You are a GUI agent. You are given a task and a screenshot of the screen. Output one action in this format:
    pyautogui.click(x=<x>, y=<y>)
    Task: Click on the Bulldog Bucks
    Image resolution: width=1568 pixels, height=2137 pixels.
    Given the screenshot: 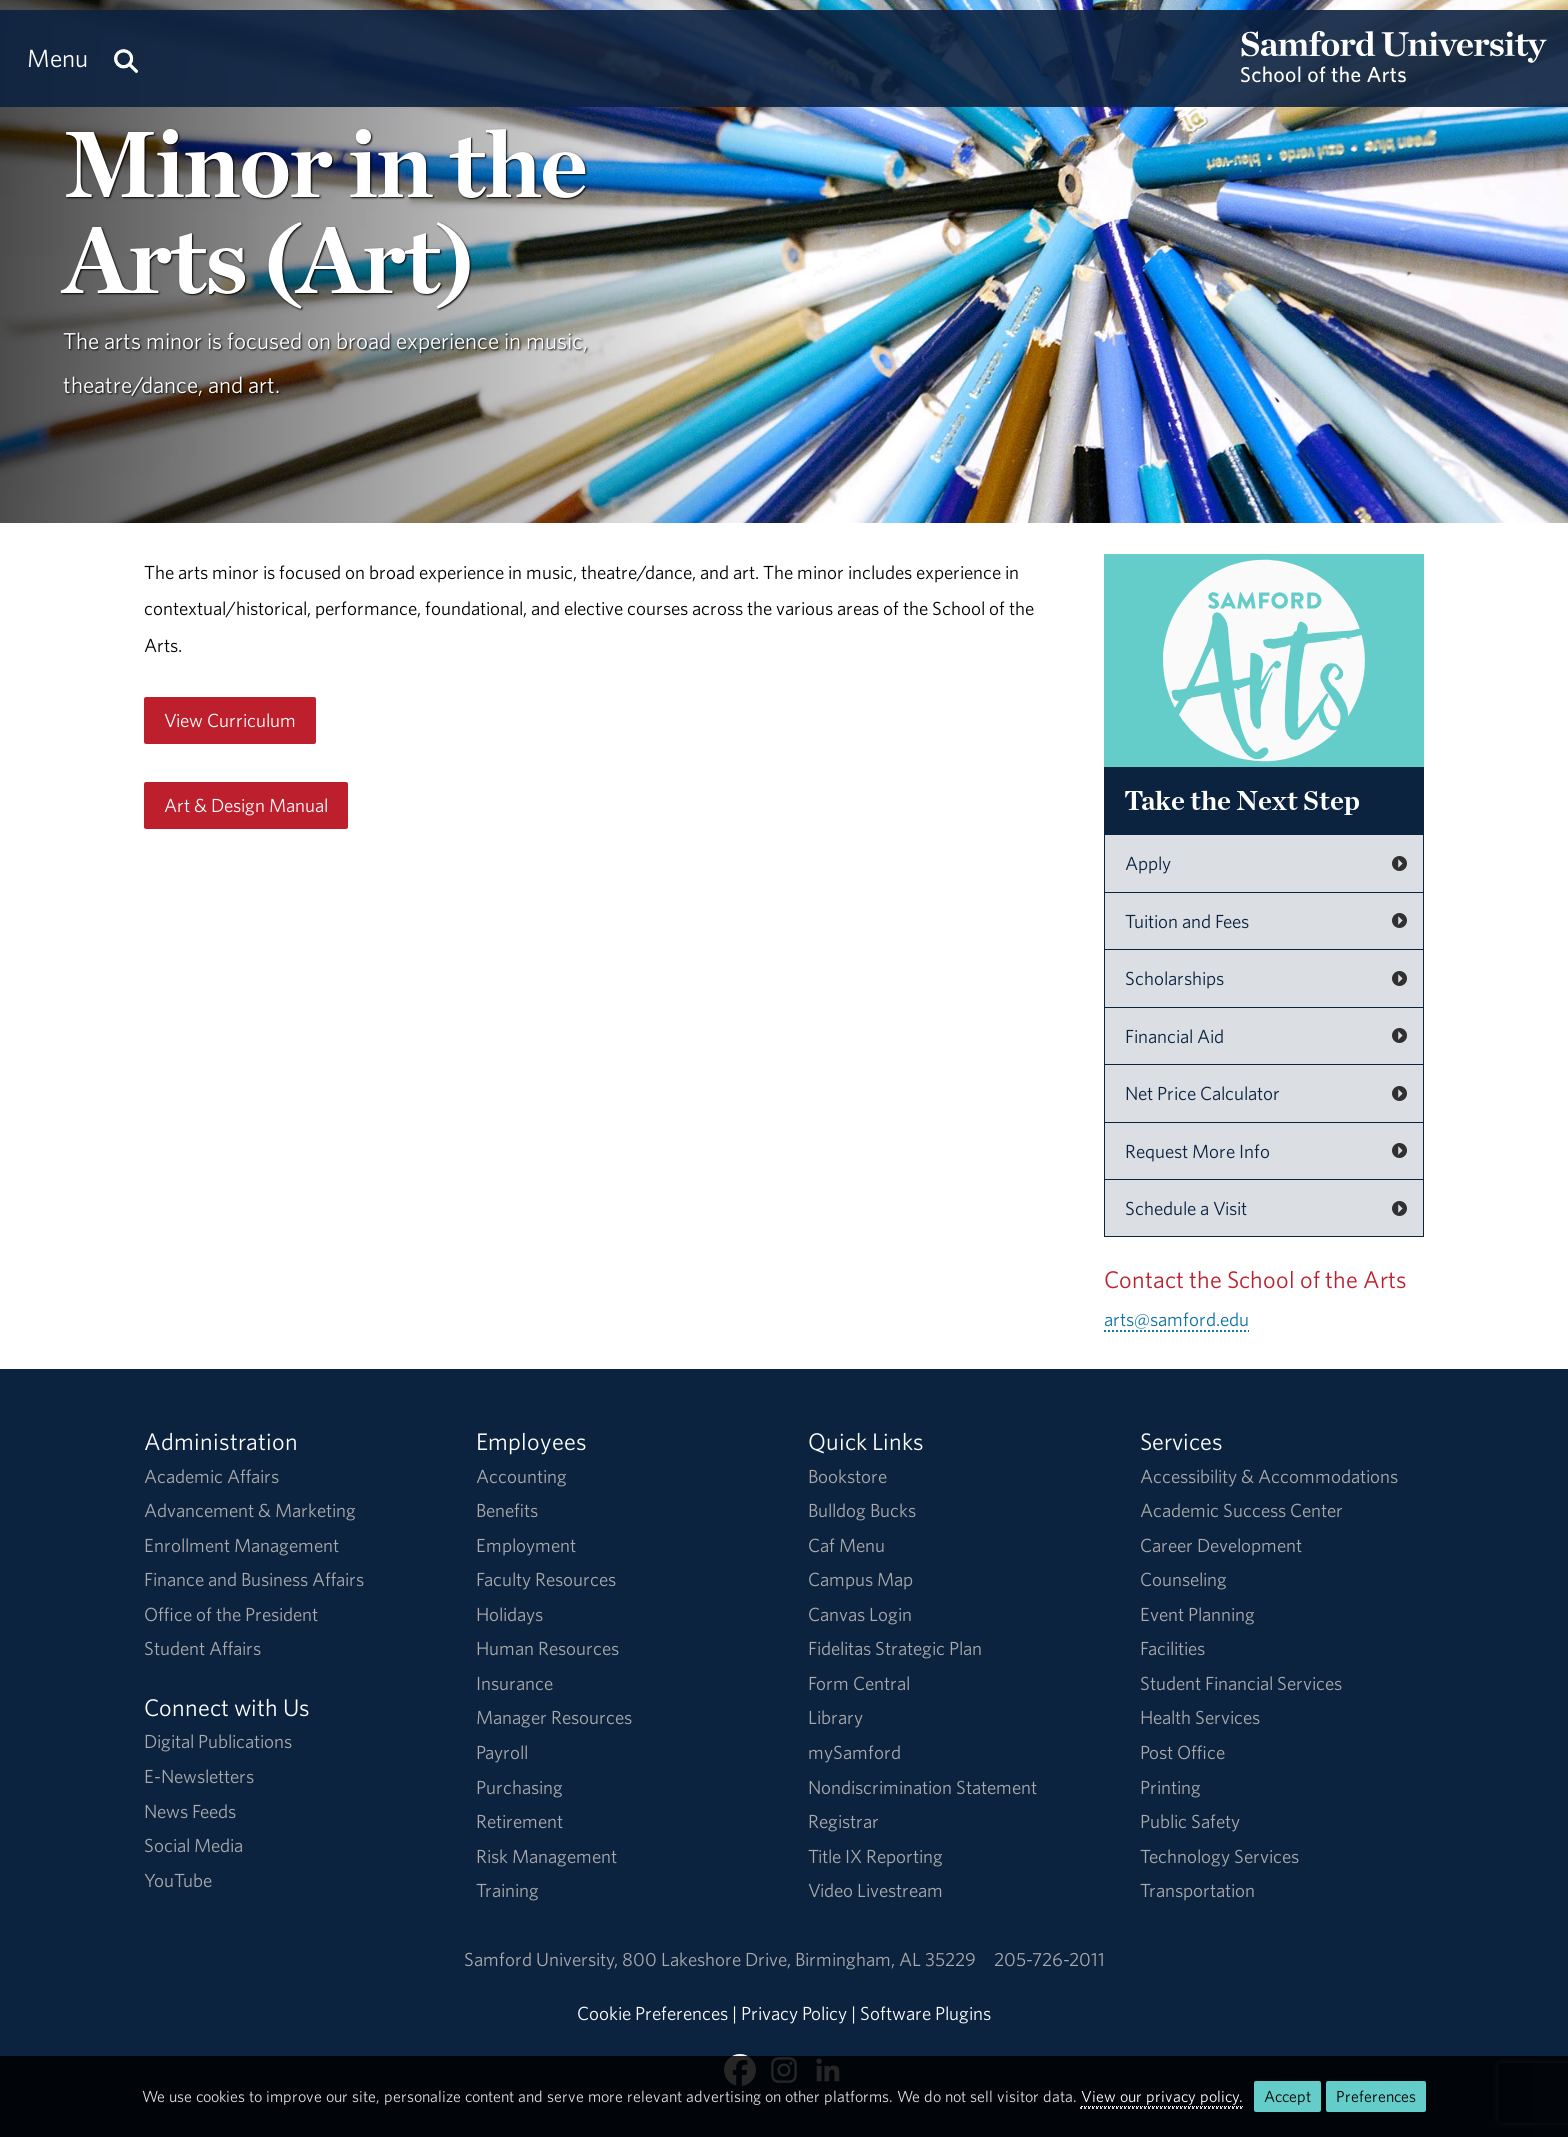 What is the action you would take?
    pyautogui.click(x=862, y=1510)
    